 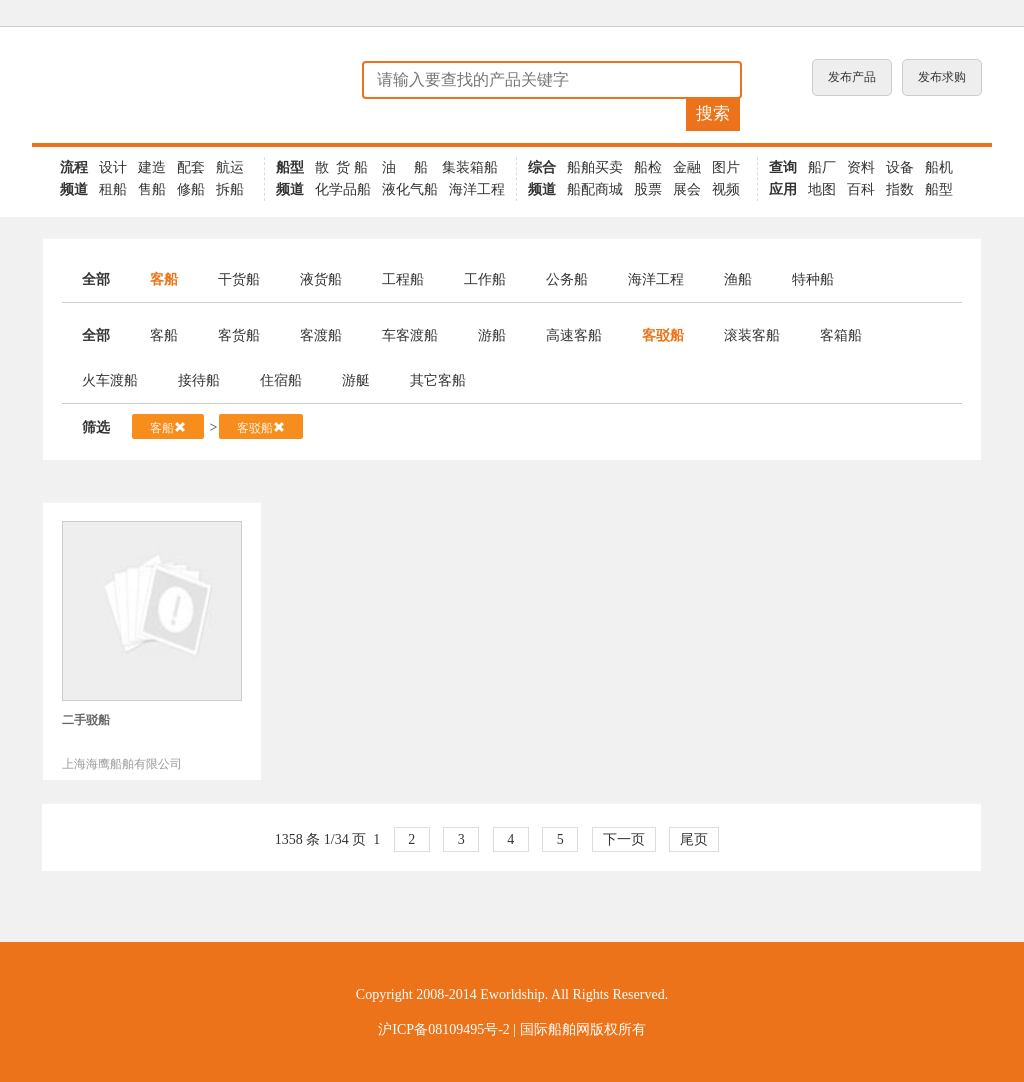 What do you see at coordinates (783, 189) in the screenshot?
I see `应用` at bounding box center [783, 189].